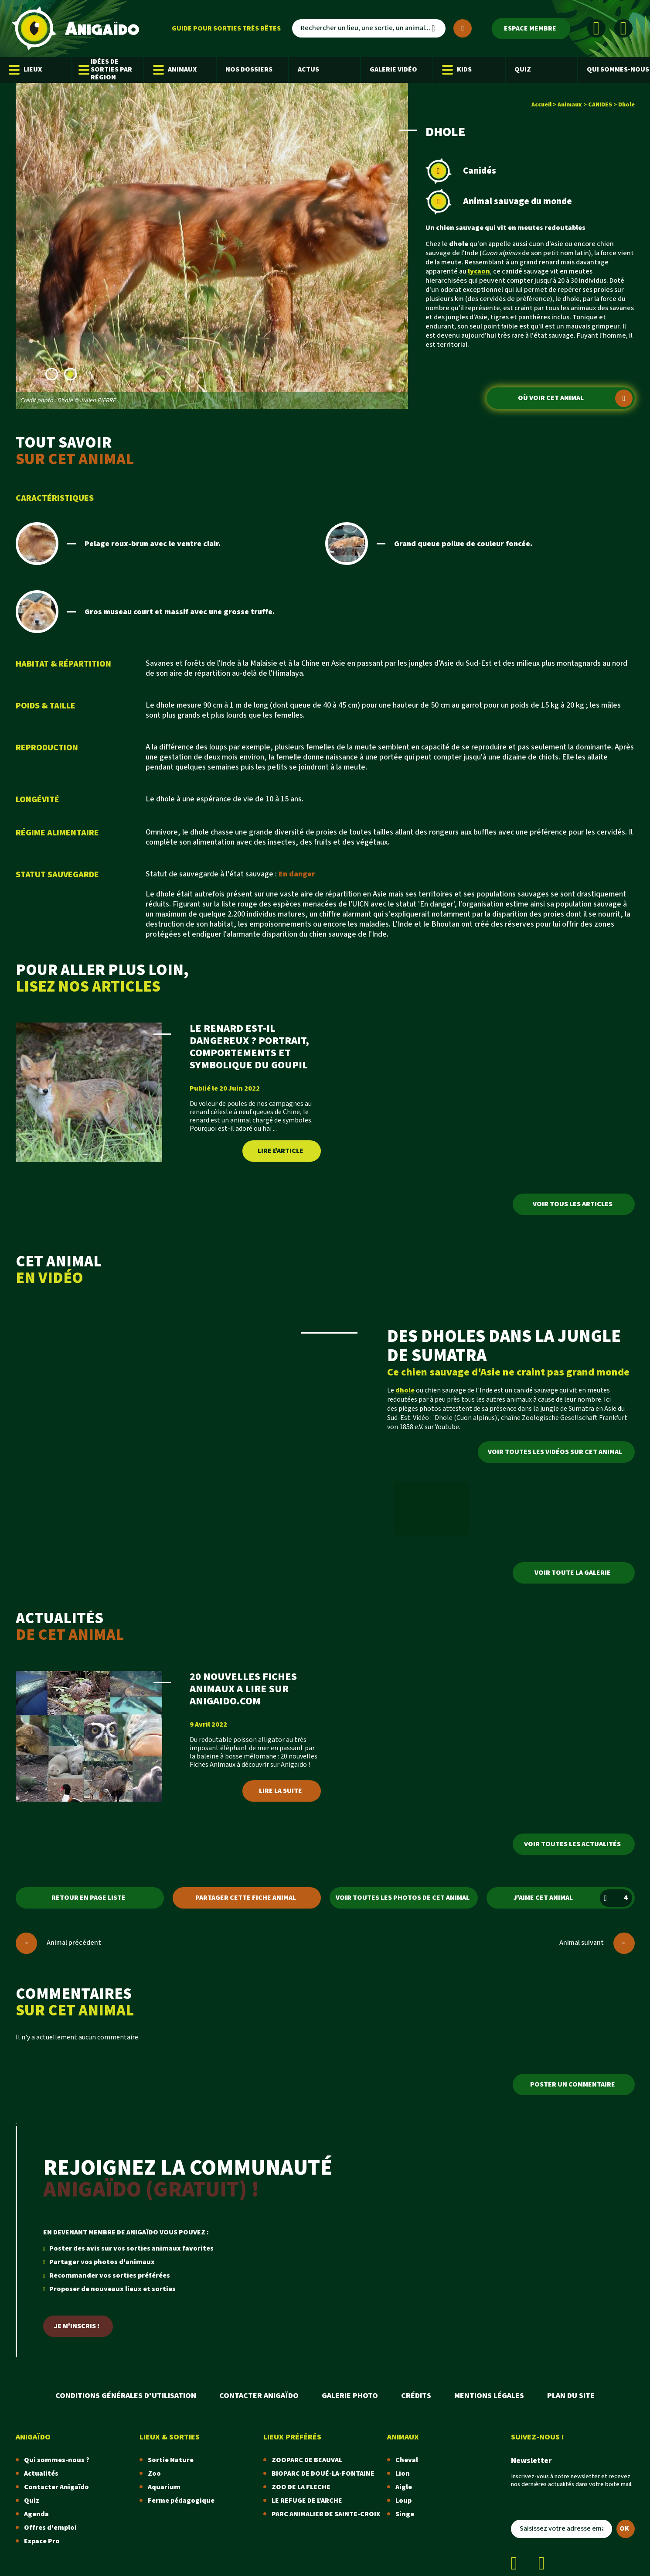 This screenshot has width=650, height=2576. Describe the element at coordinates (36, 2514) in the screenshot. I see `Agenda` at that location.